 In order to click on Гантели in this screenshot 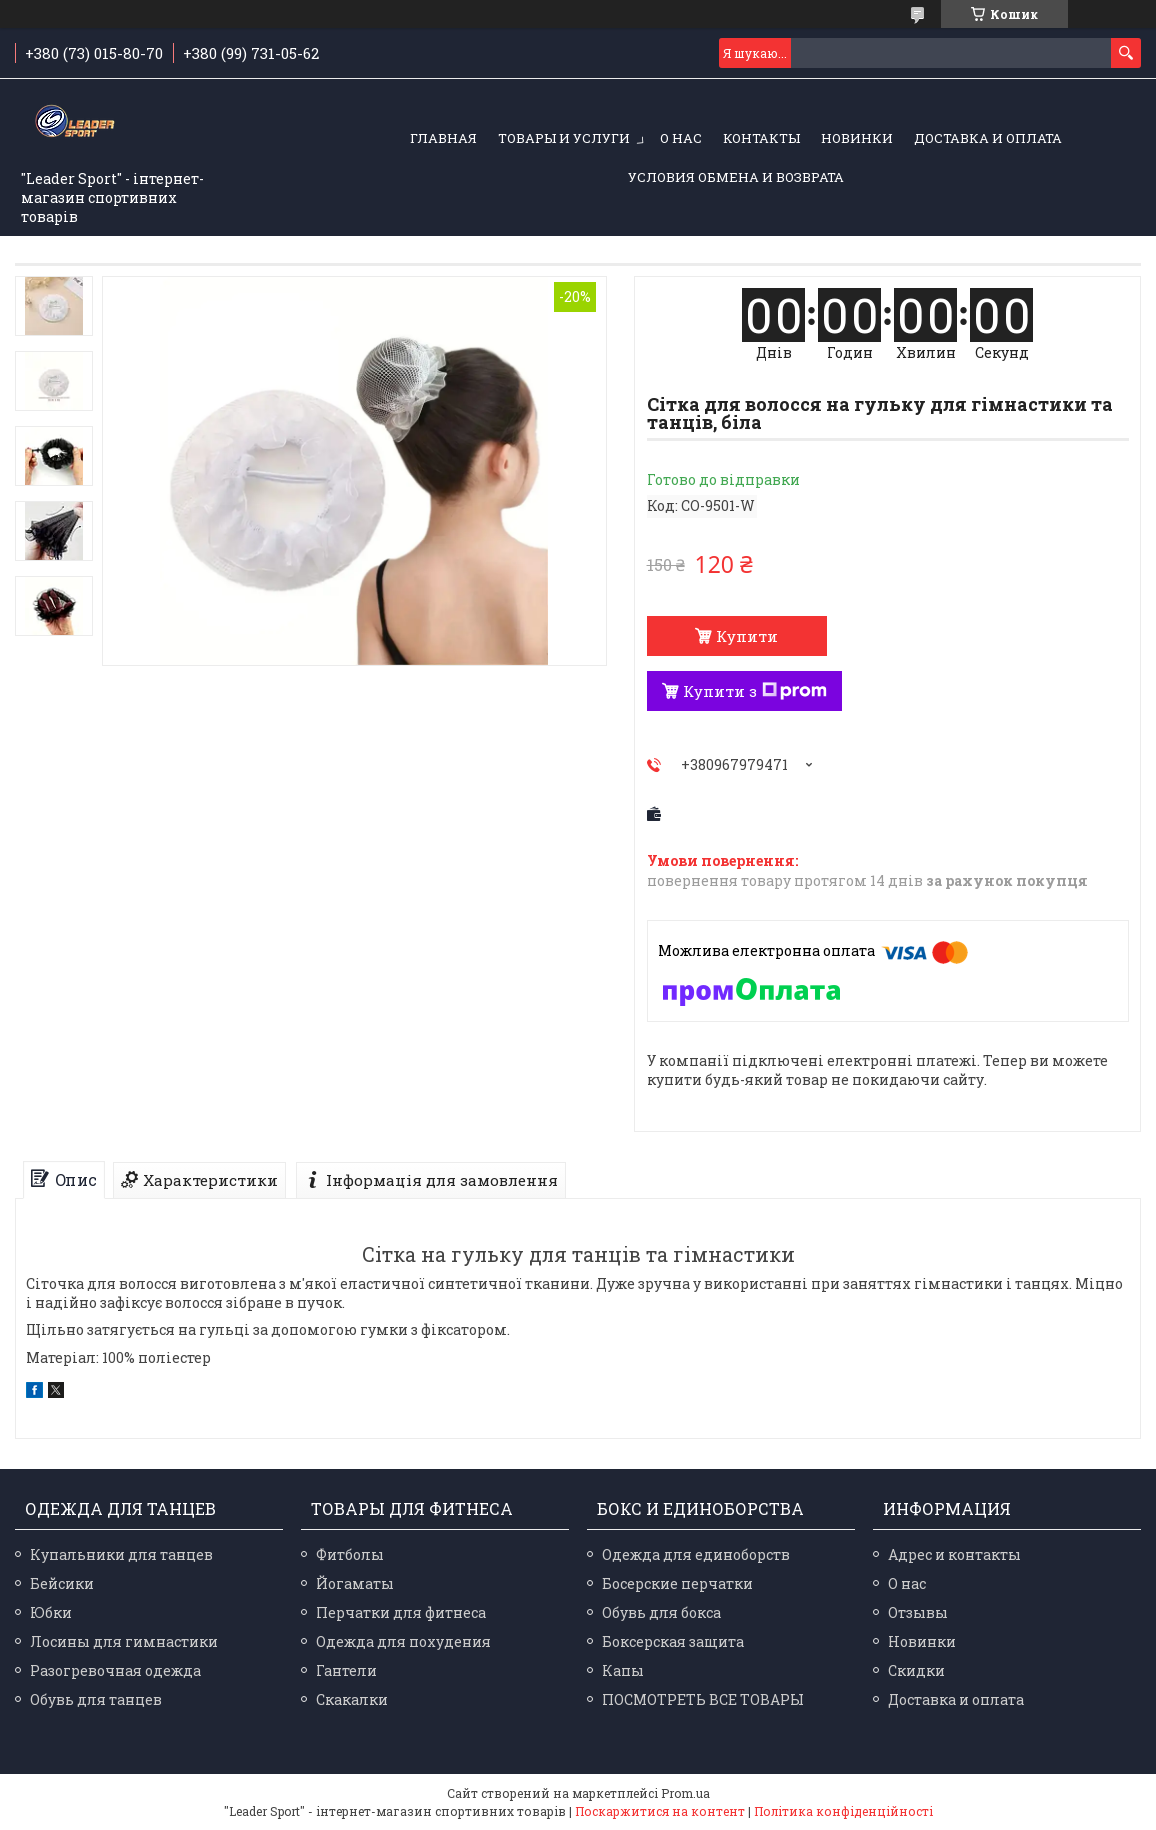, I will do `click(346, 1670)`.